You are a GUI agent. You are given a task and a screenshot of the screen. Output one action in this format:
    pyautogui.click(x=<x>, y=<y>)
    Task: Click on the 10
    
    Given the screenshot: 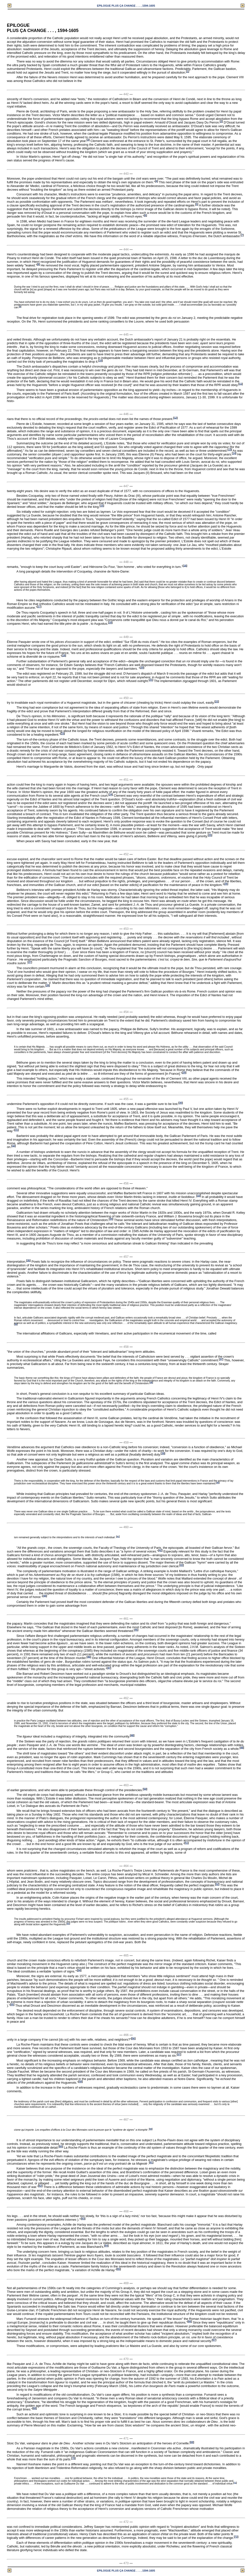 What is the action you would take?
    pyautogui.click(x=100, y=360)
    